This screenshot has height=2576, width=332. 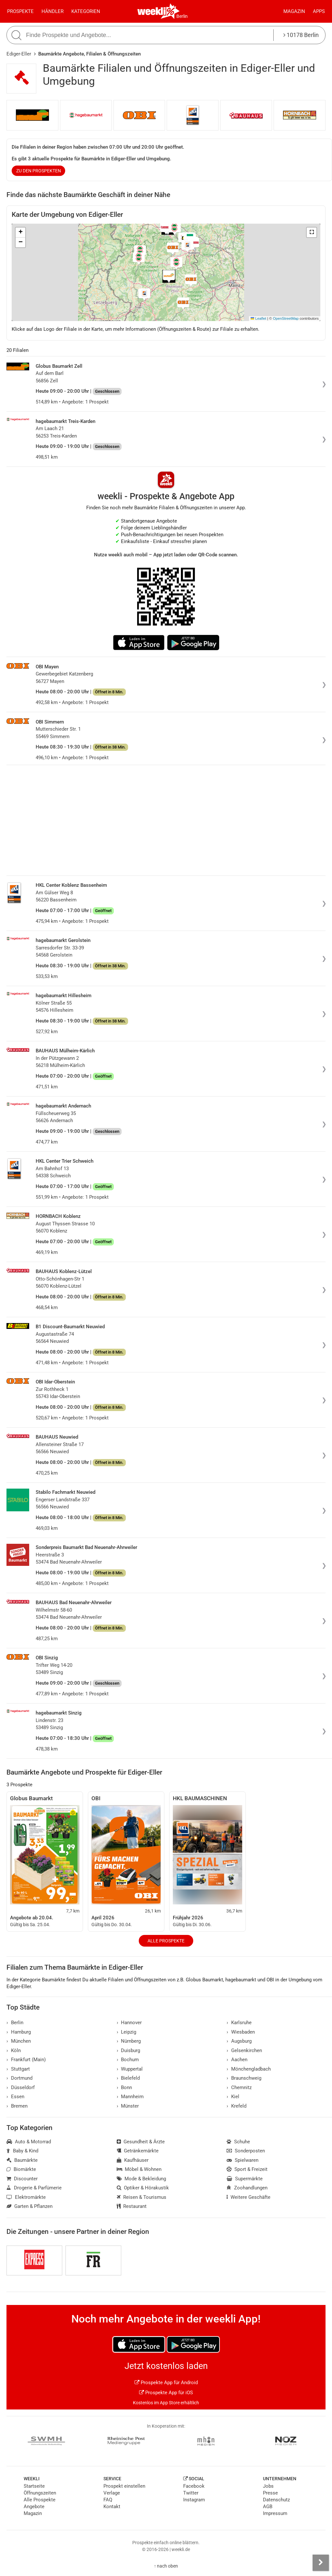 What do you see at coordinates (239, 2041) in the screenshot?
I see `Augsburg` at bounding box center [239, 2041].